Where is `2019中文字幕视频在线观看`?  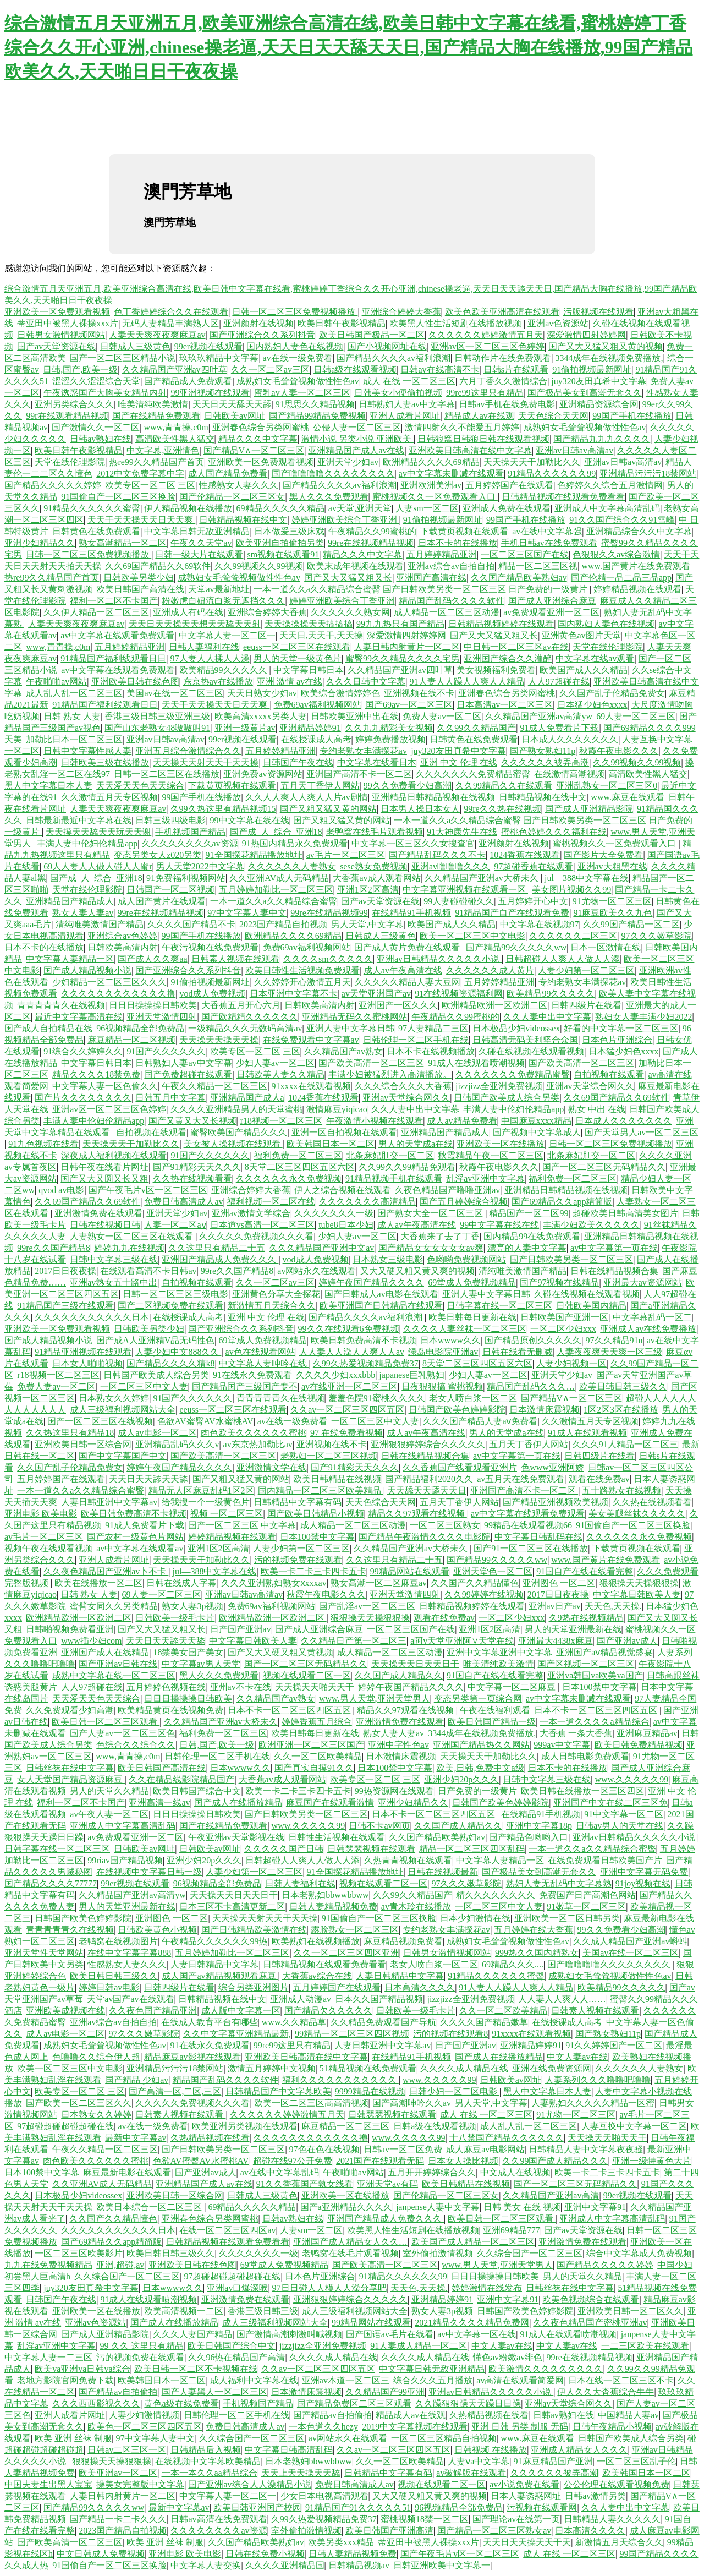
2019中文字幕视频在线观看 is located at coordinates (415, 2426).